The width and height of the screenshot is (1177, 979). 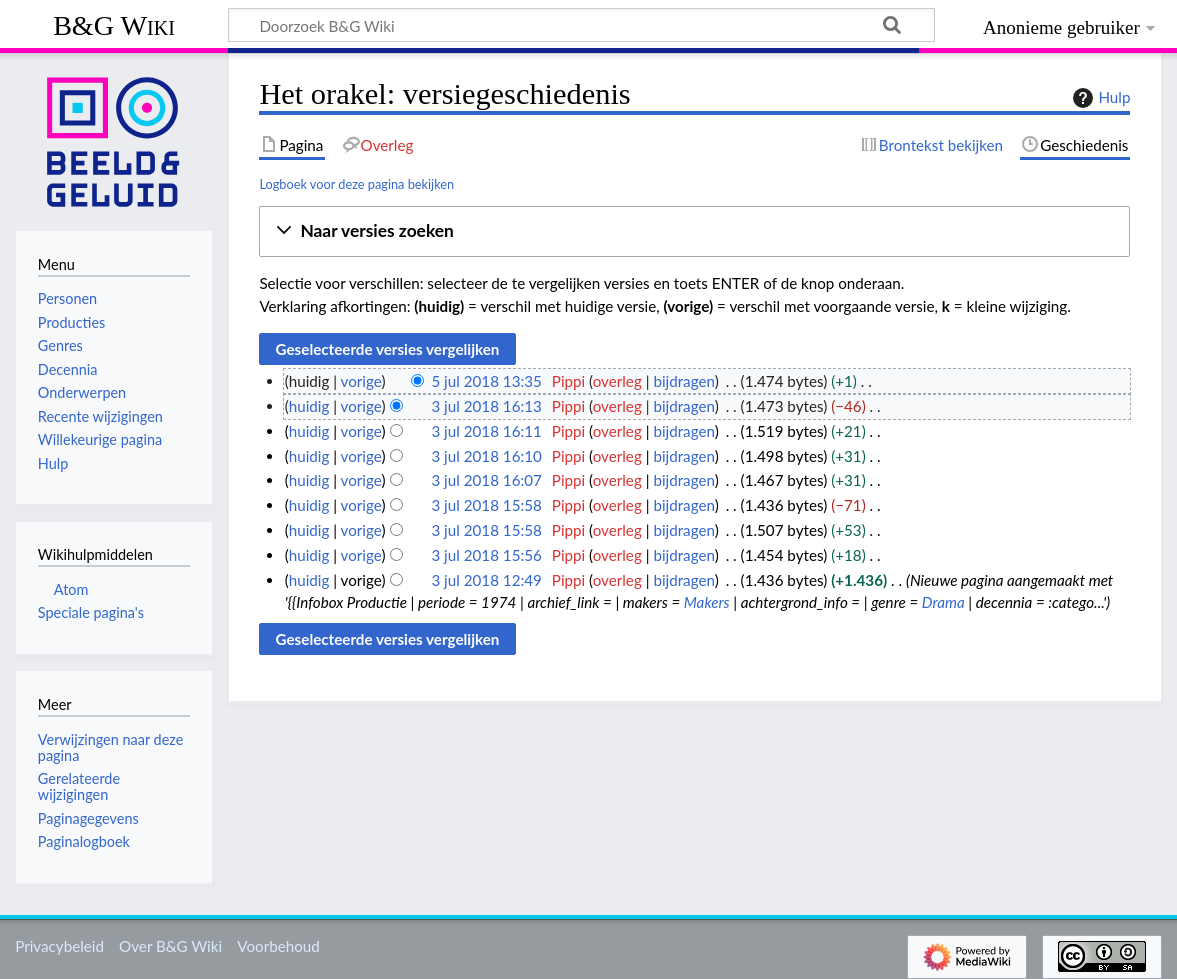 I want to click on 5 jul 2018 13:35, so click(x=486, y=381).